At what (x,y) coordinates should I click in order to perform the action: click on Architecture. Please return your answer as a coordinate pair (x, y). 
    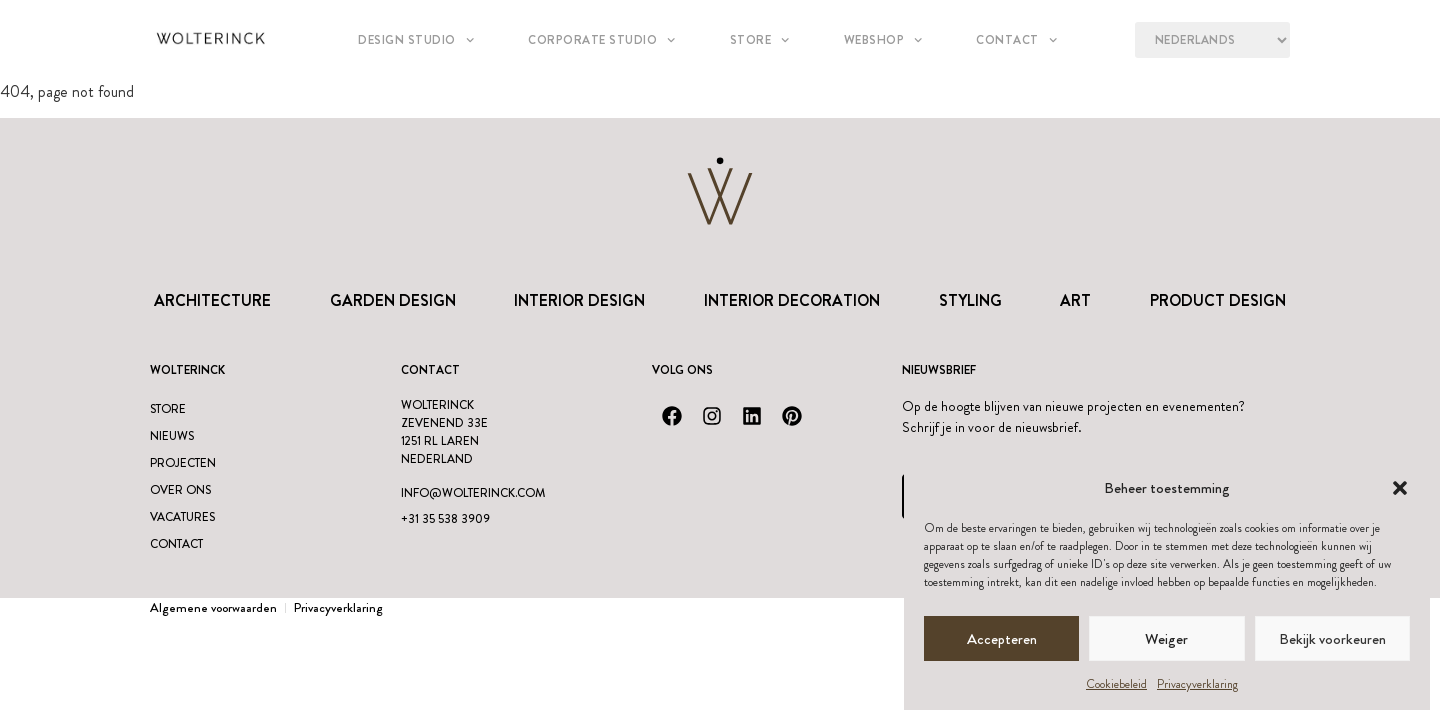
    Looking at the image, I should click on (212, 300).